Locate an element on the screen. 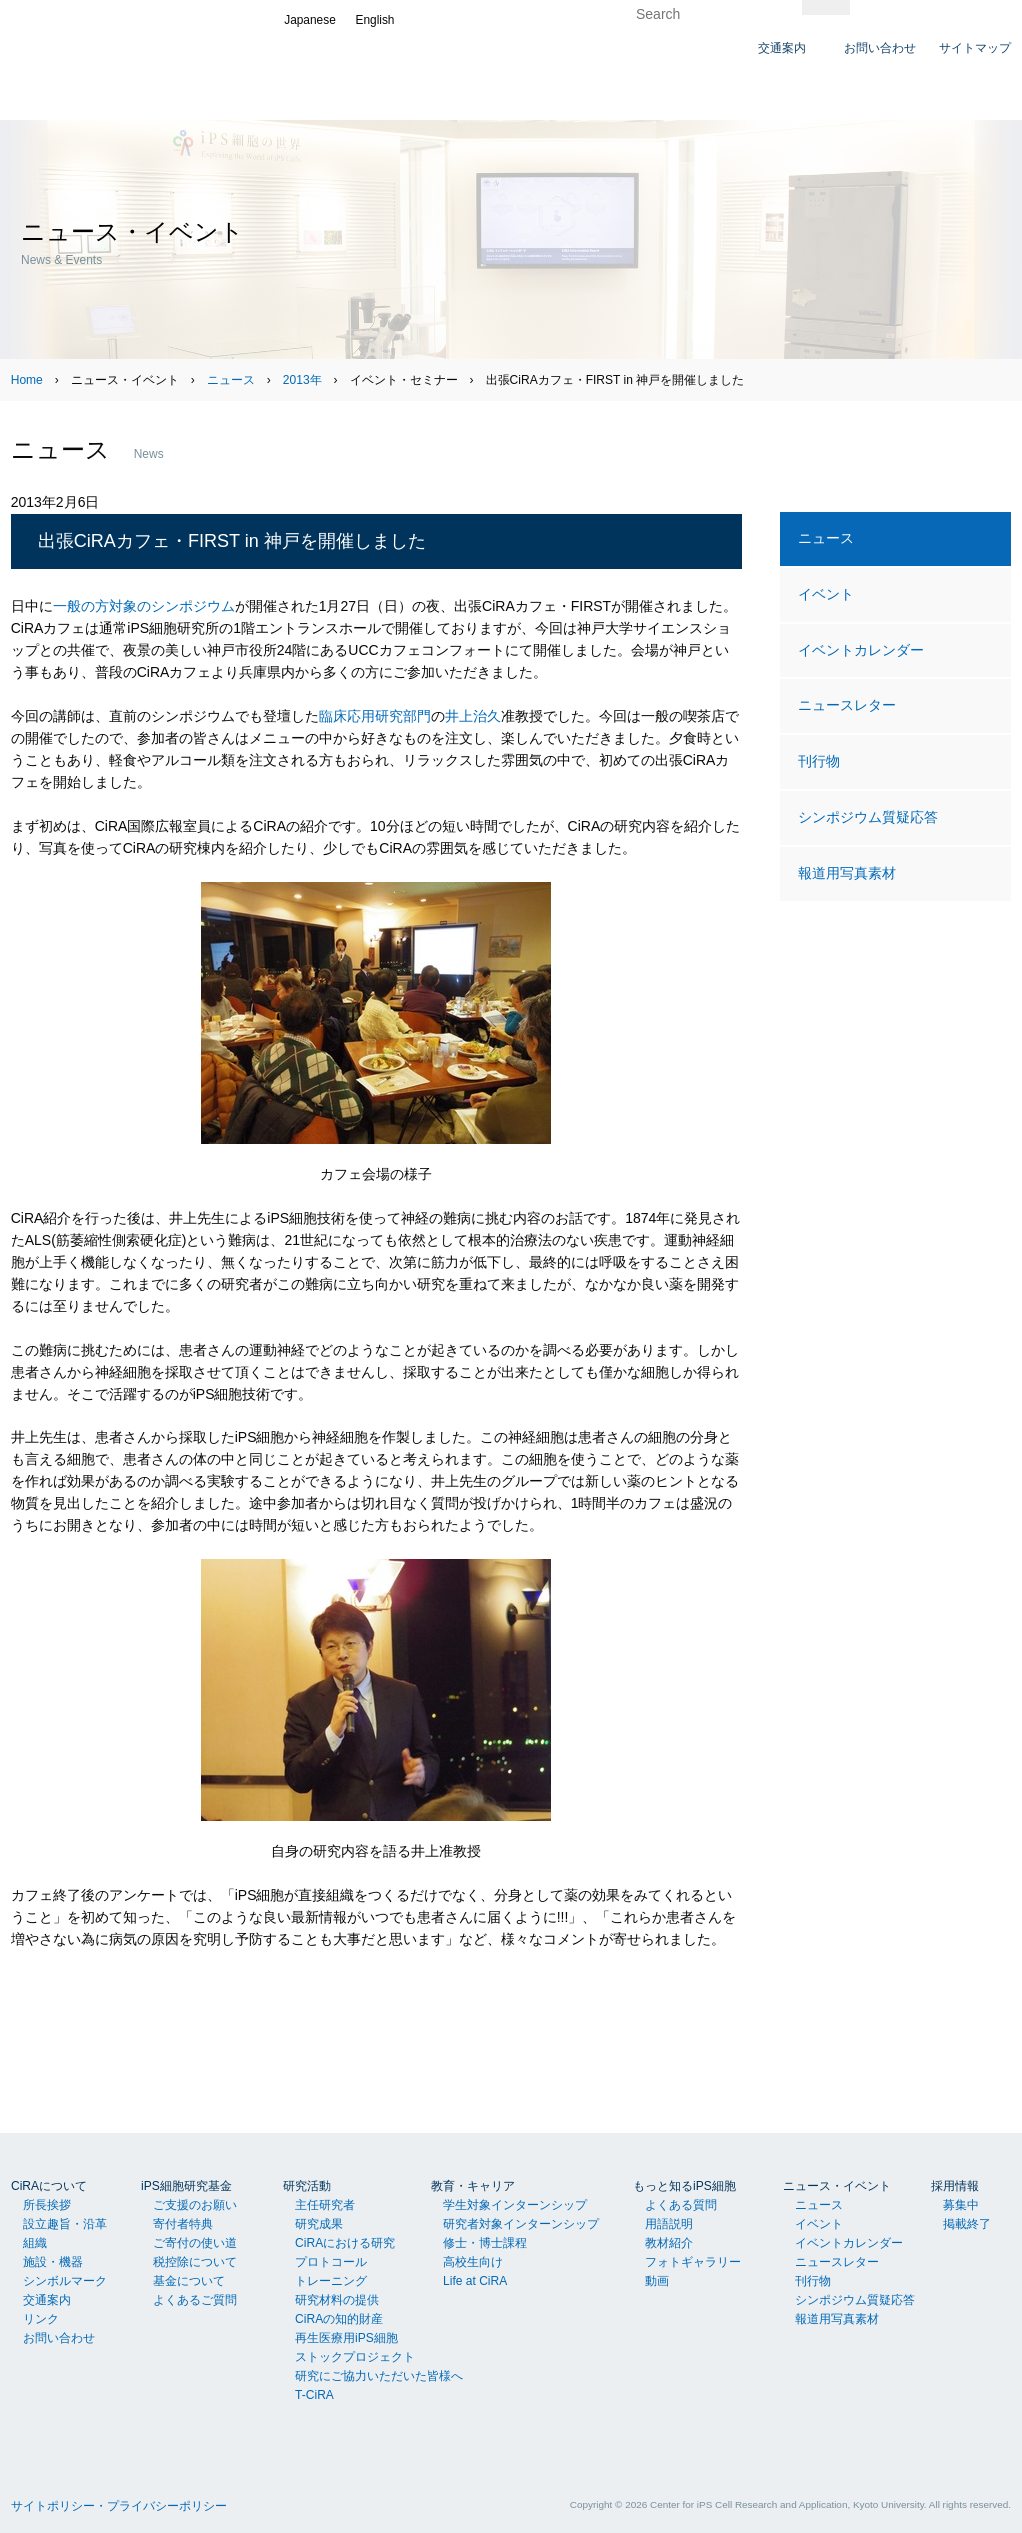  シンボルマーク is located at coordinates (65, 2281).